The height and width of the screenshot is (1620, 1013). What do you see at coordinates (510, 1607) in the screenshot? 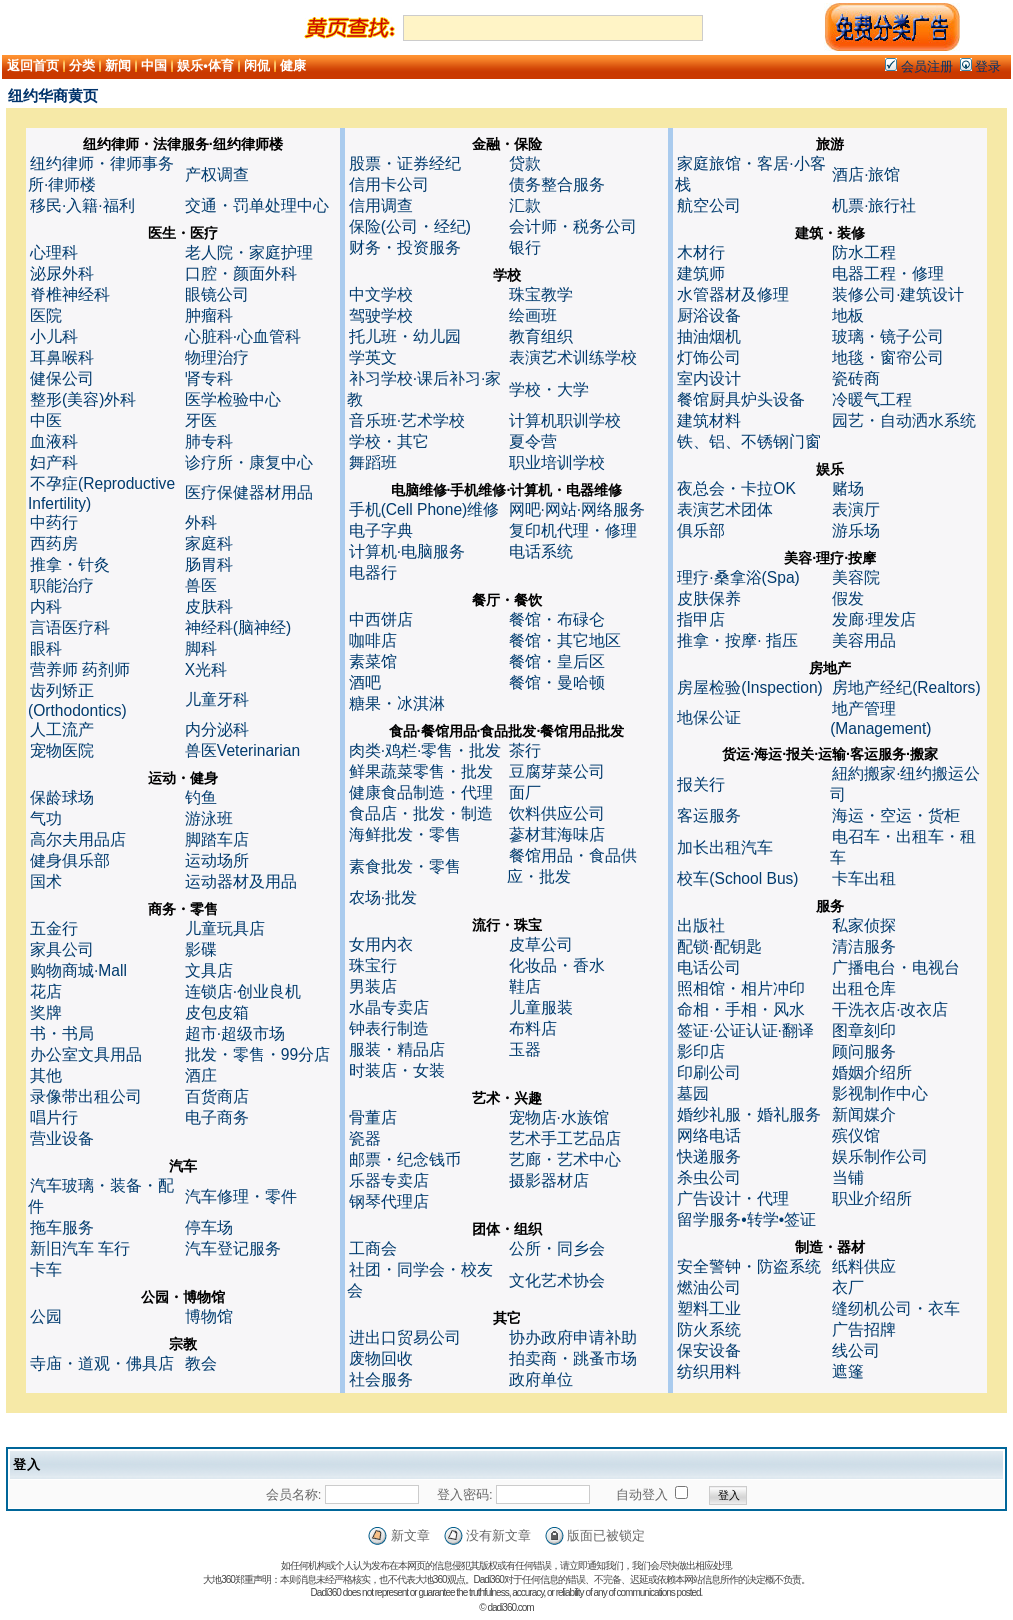
I see `dadi360.com` at bounding box center [510, 1607].